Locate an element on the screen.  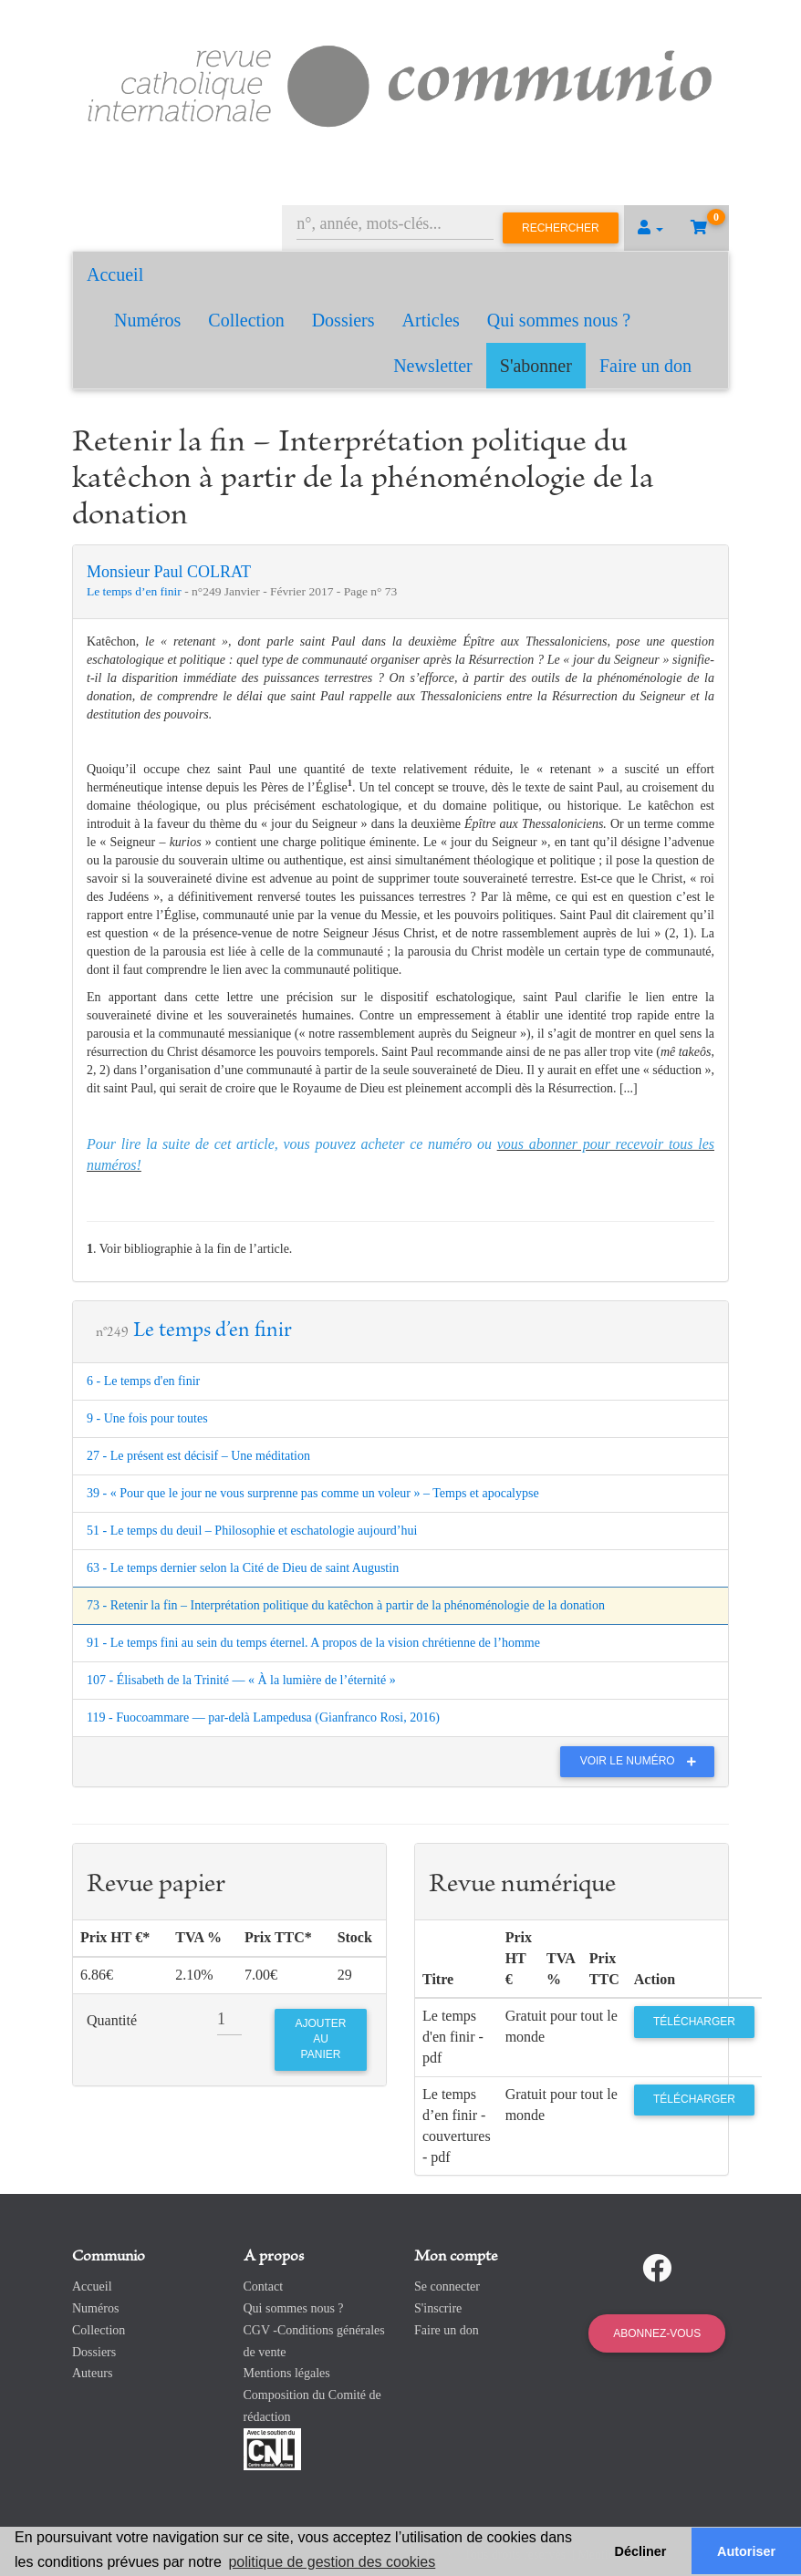
119 - Fuocoammare — par-delà Lampedusa (Gianfranco Rosi, 2016) is located at coordinates (263, 1717).